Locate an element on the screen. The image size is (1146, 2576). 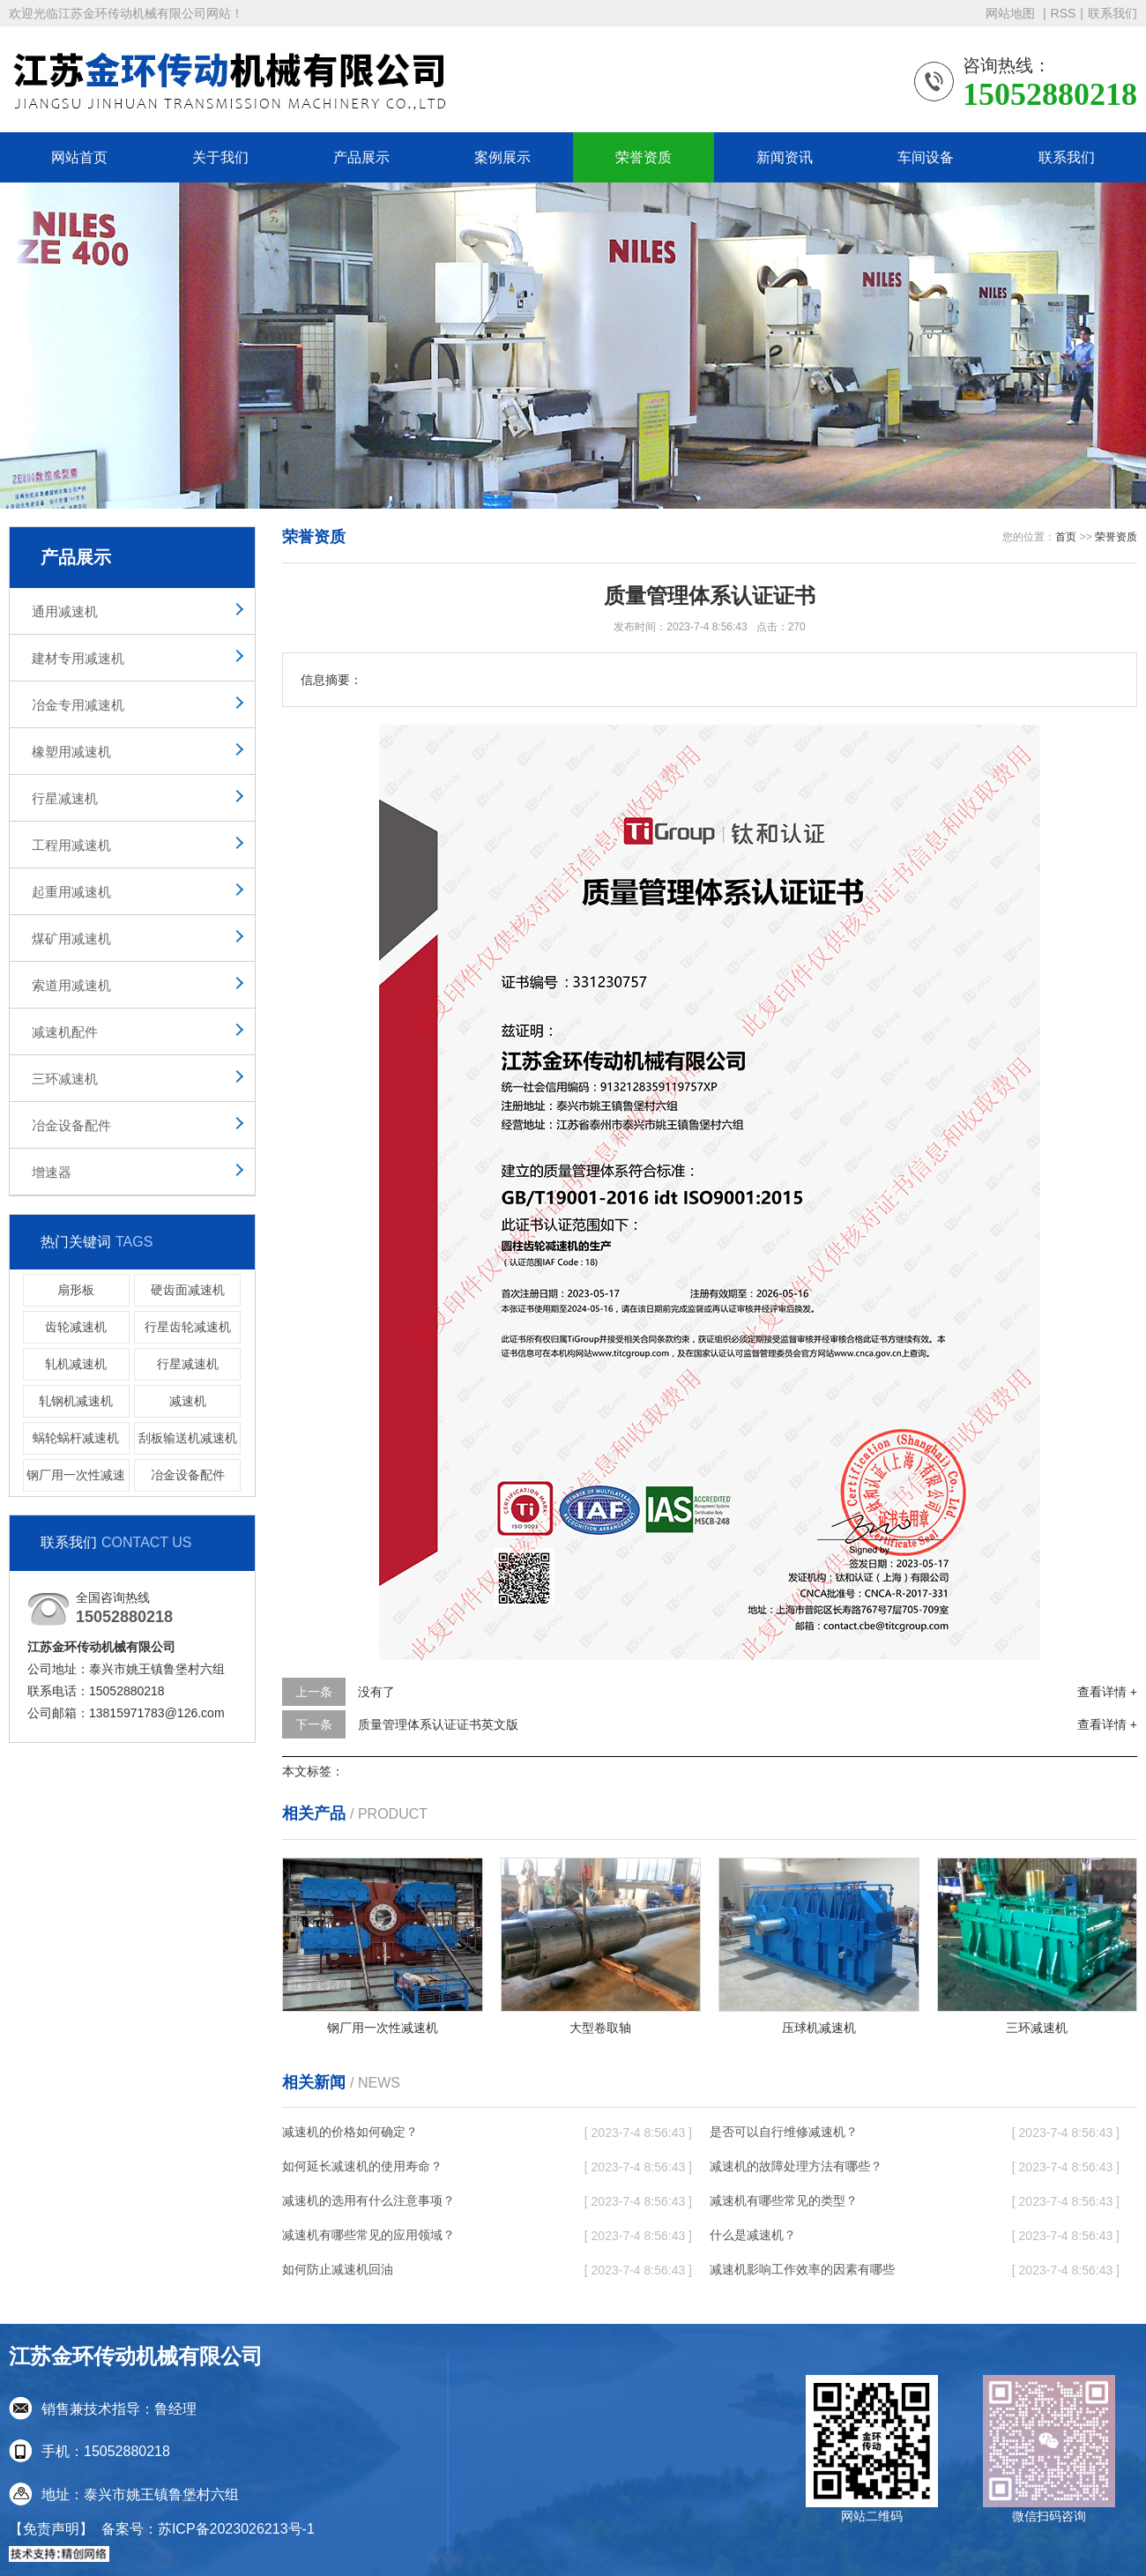
索道用减速机 is located at coordinates (71, 985).